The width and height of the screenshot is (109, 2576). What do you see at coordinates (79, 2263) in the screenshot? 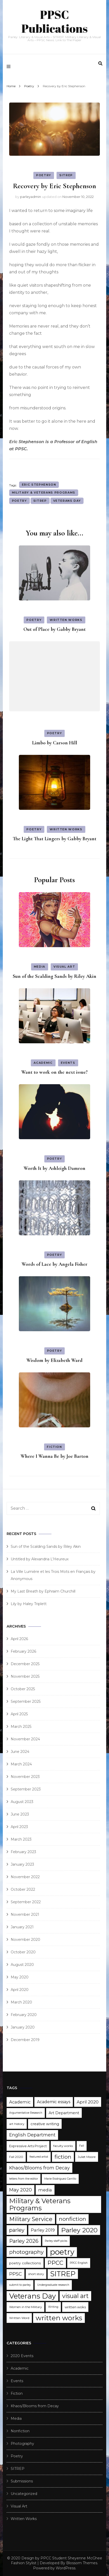
I see `PPCC English [PPCC English (3 items)]` at bounding box center [79, 2263].